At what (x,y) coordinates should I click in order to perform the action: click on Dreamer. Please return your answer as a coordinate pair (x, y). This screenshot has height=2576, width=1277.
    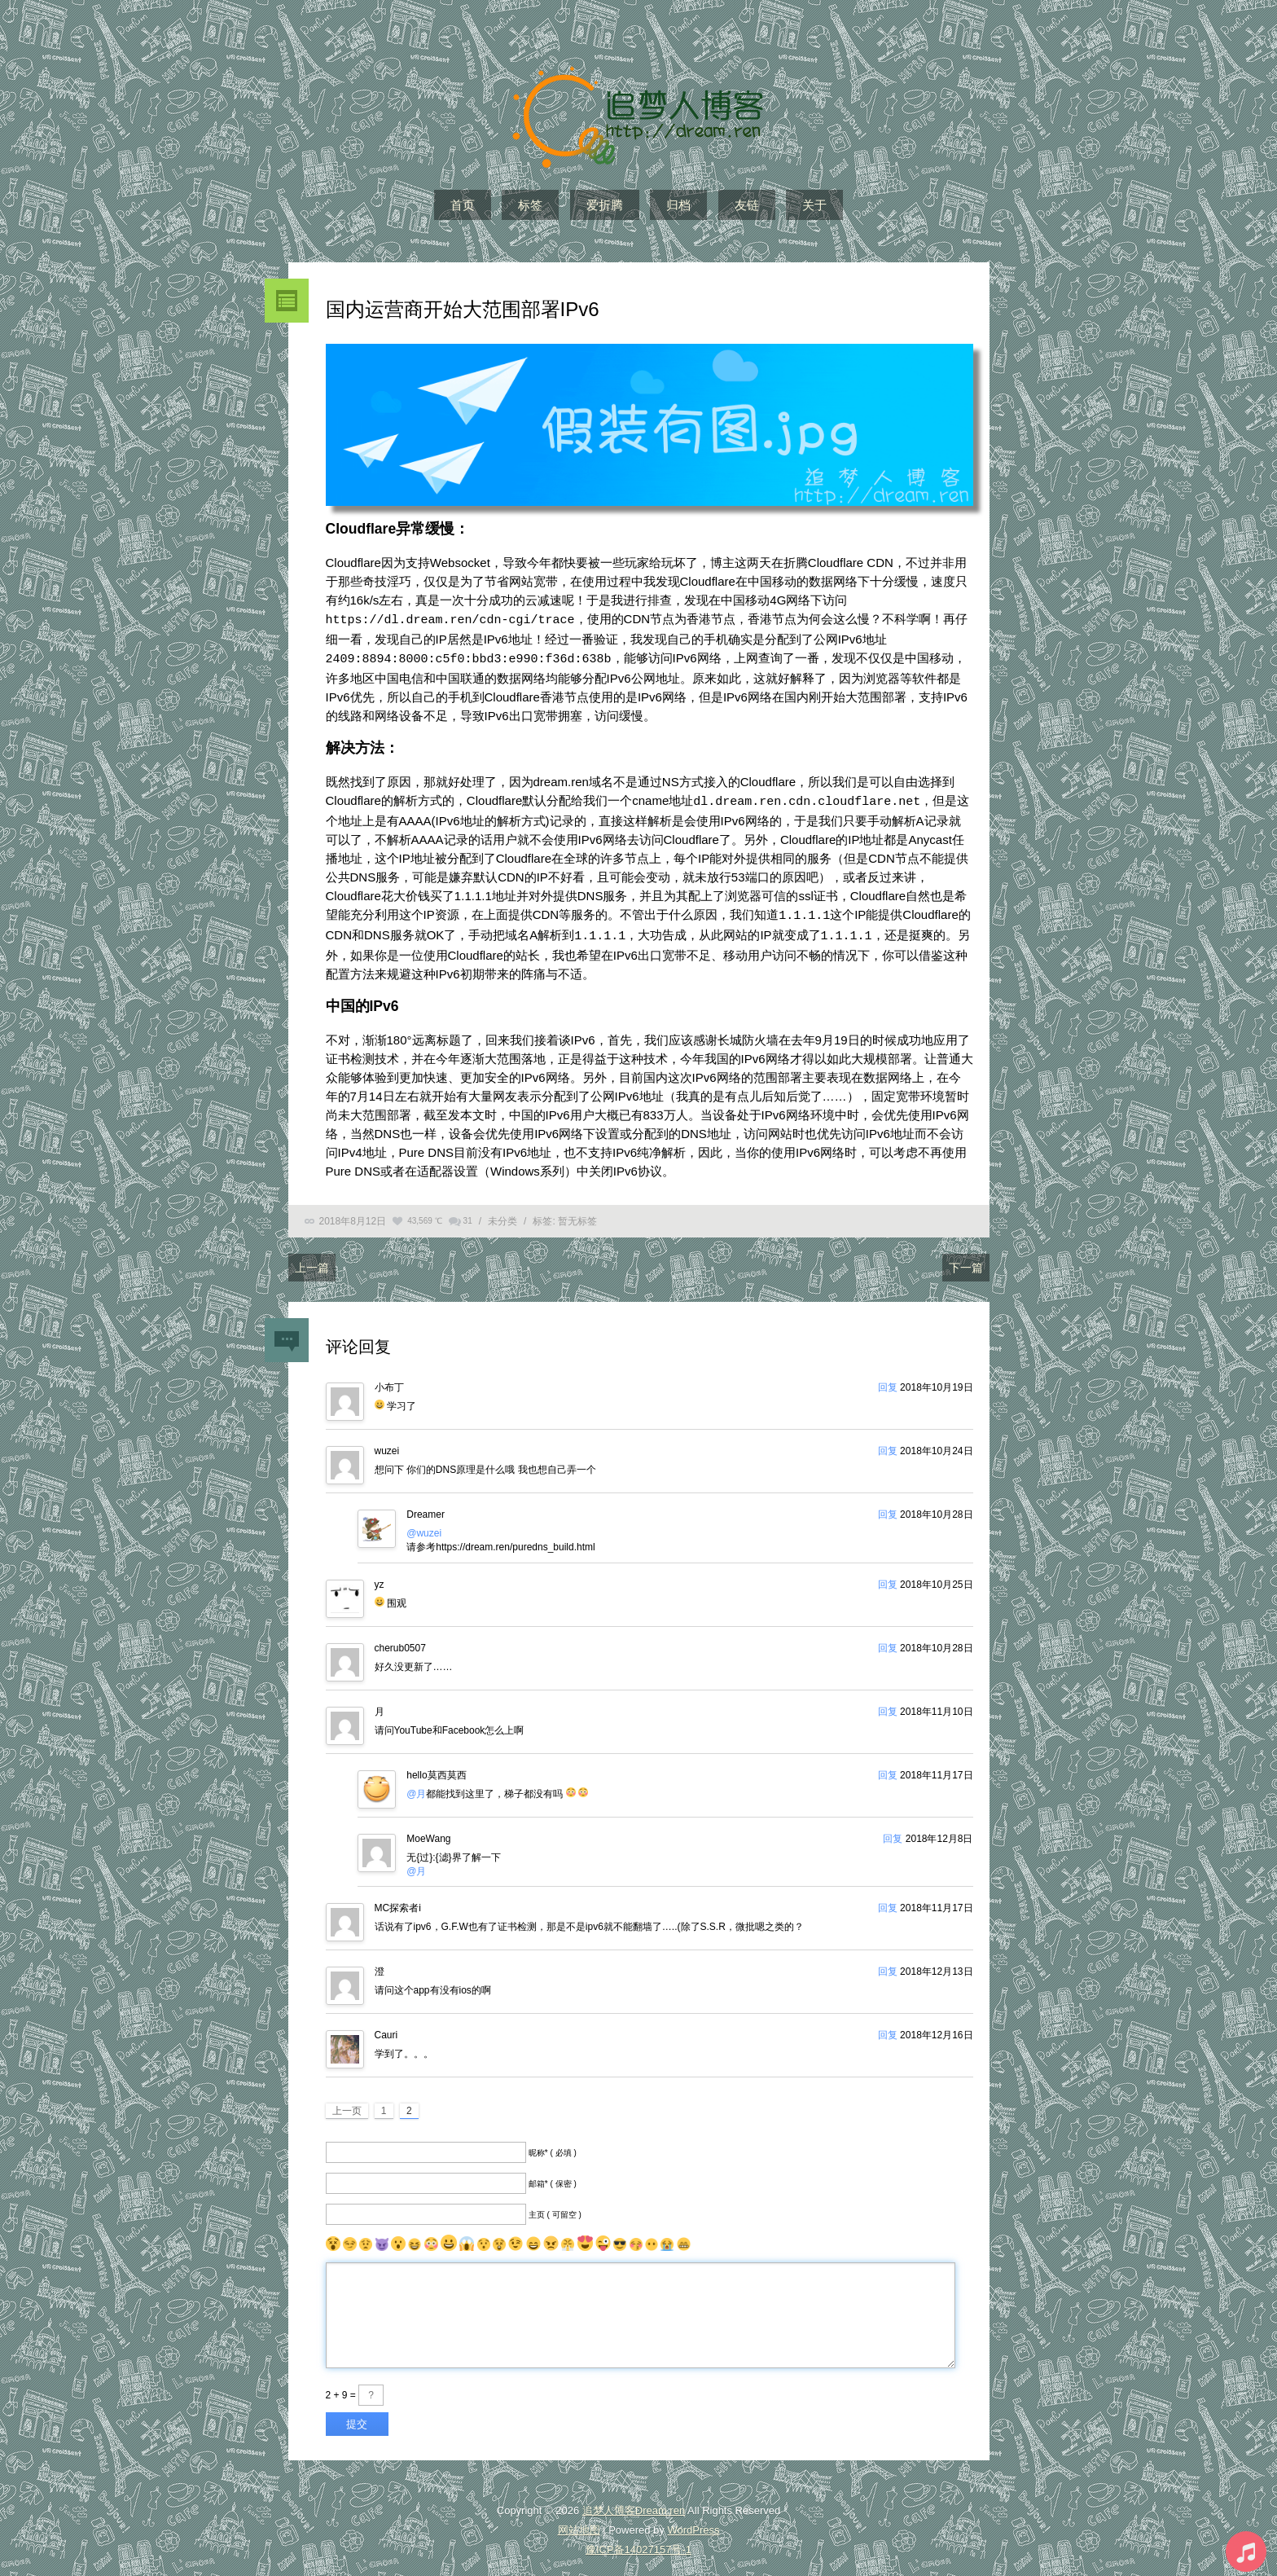
    Looking at the image, I should click on (425, 1506).